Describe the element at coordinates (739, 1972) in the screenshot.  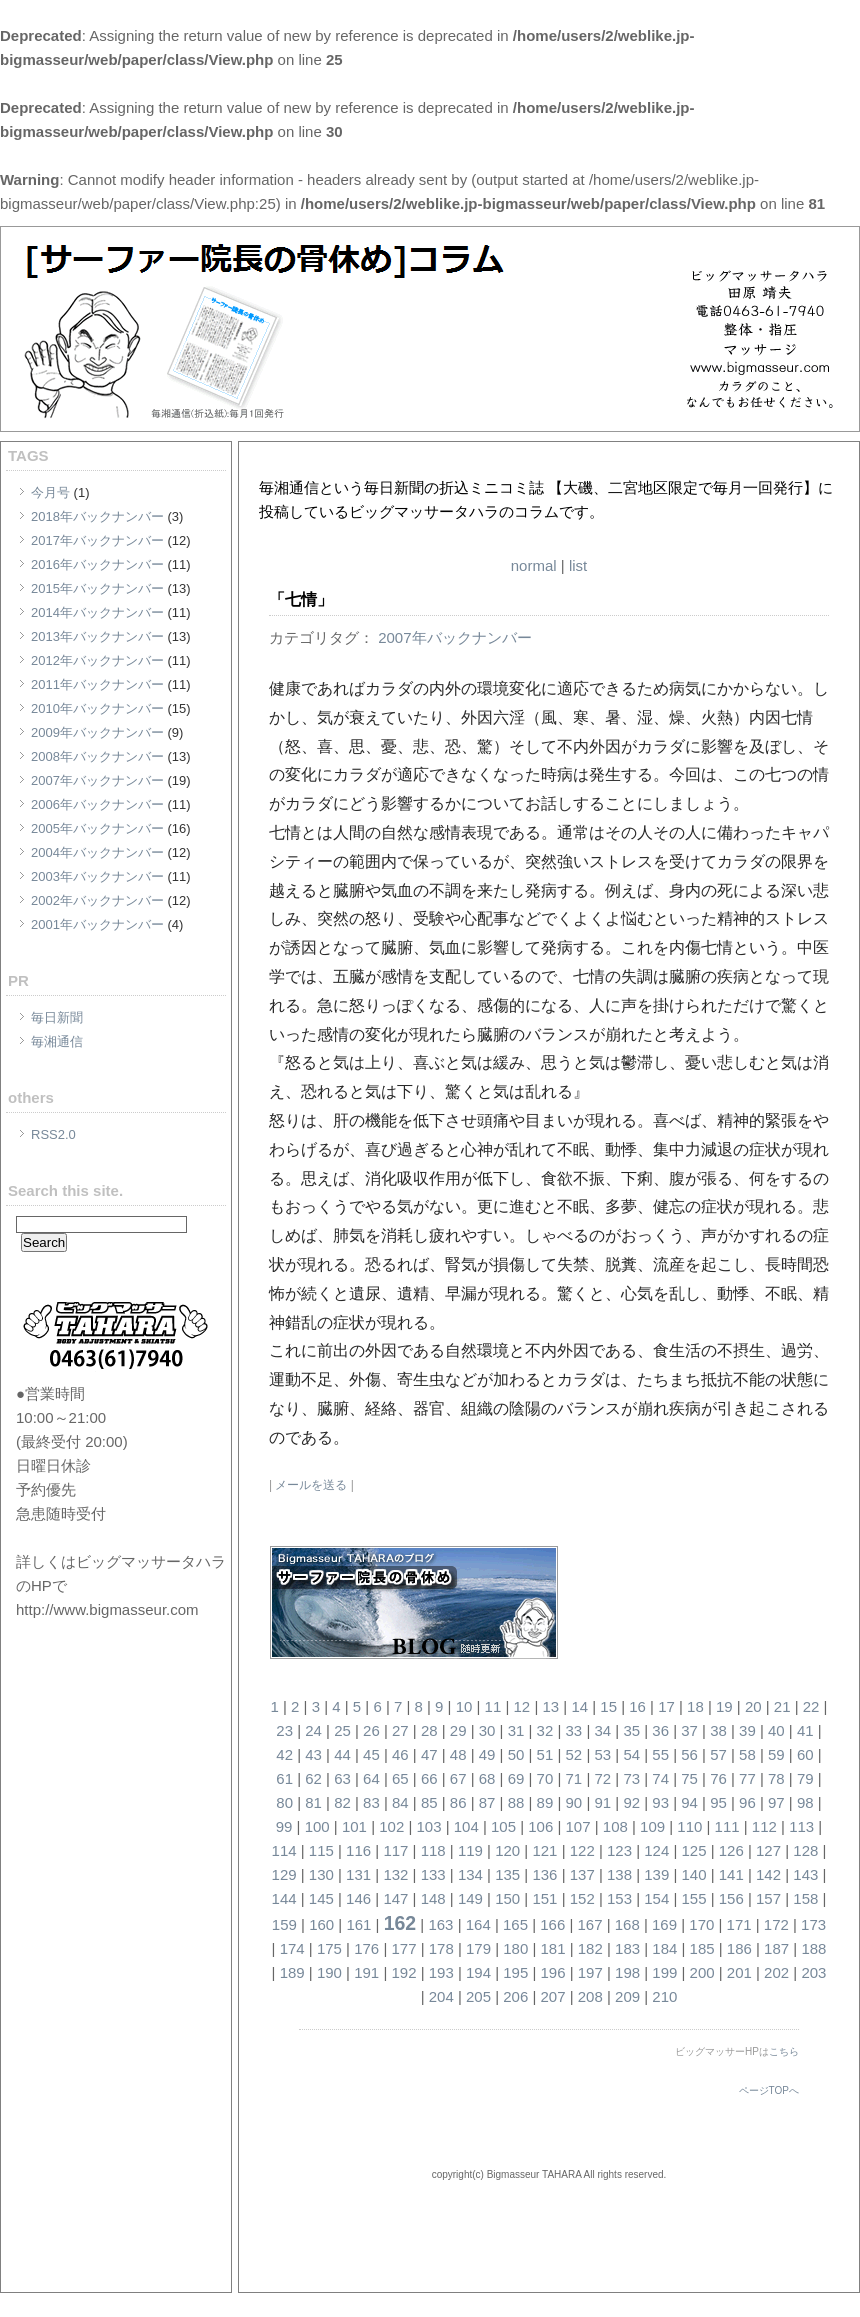
I see `201` at that location.